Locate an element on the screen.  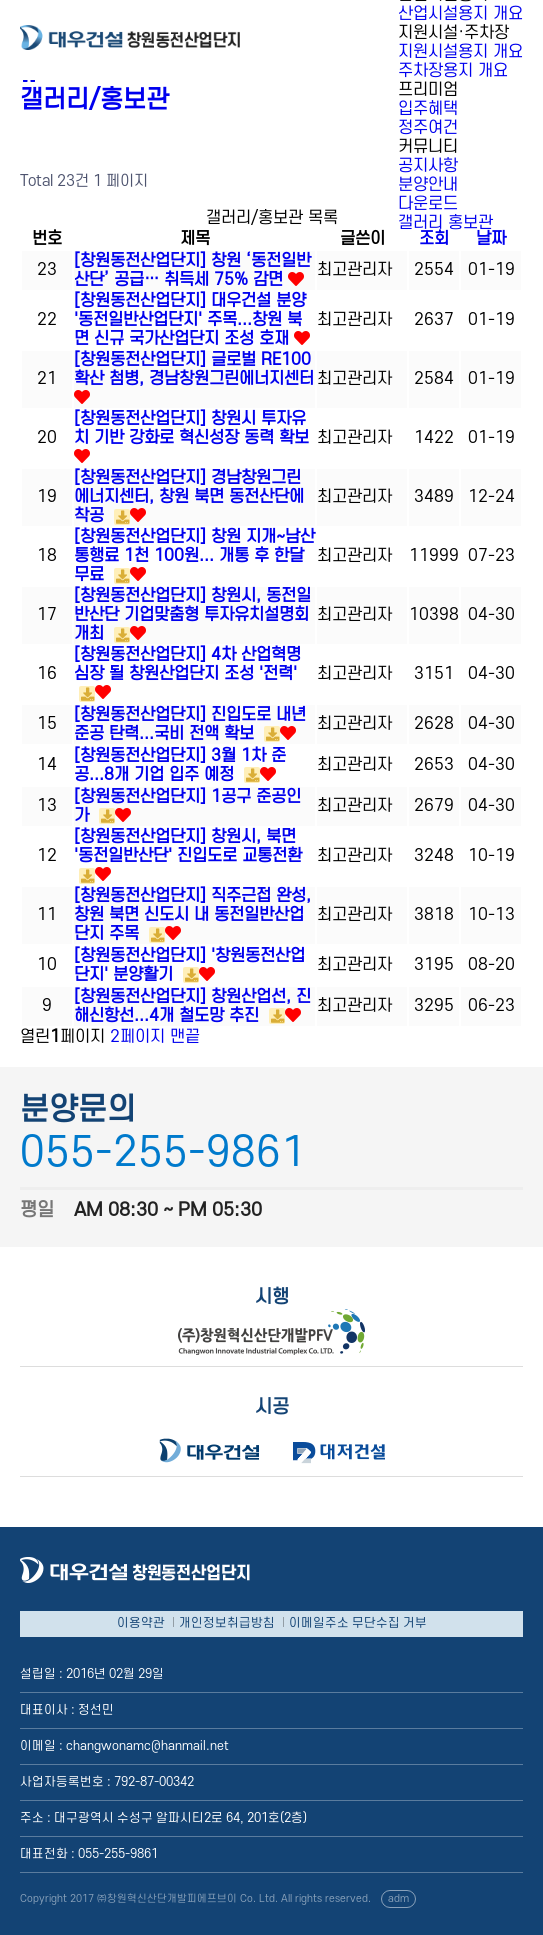
[창원동전산업단지] 경남창원그린에너지센터, 창원 북면 동전산단에 착공 is located at coordinates (189, 497).